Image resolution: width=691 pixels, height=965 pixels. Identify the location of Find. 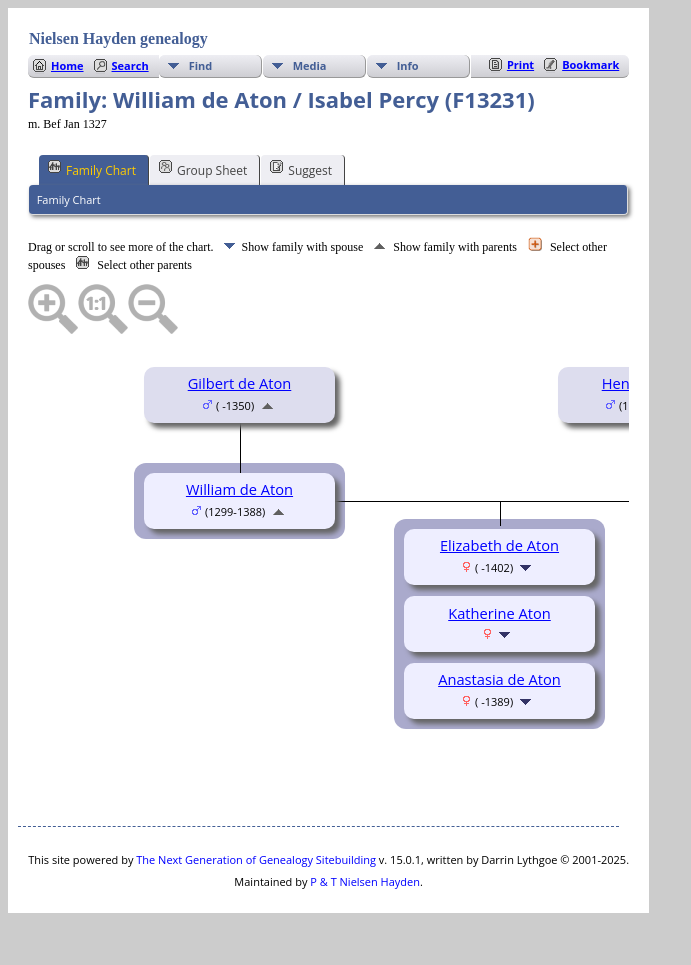
(201, 65).